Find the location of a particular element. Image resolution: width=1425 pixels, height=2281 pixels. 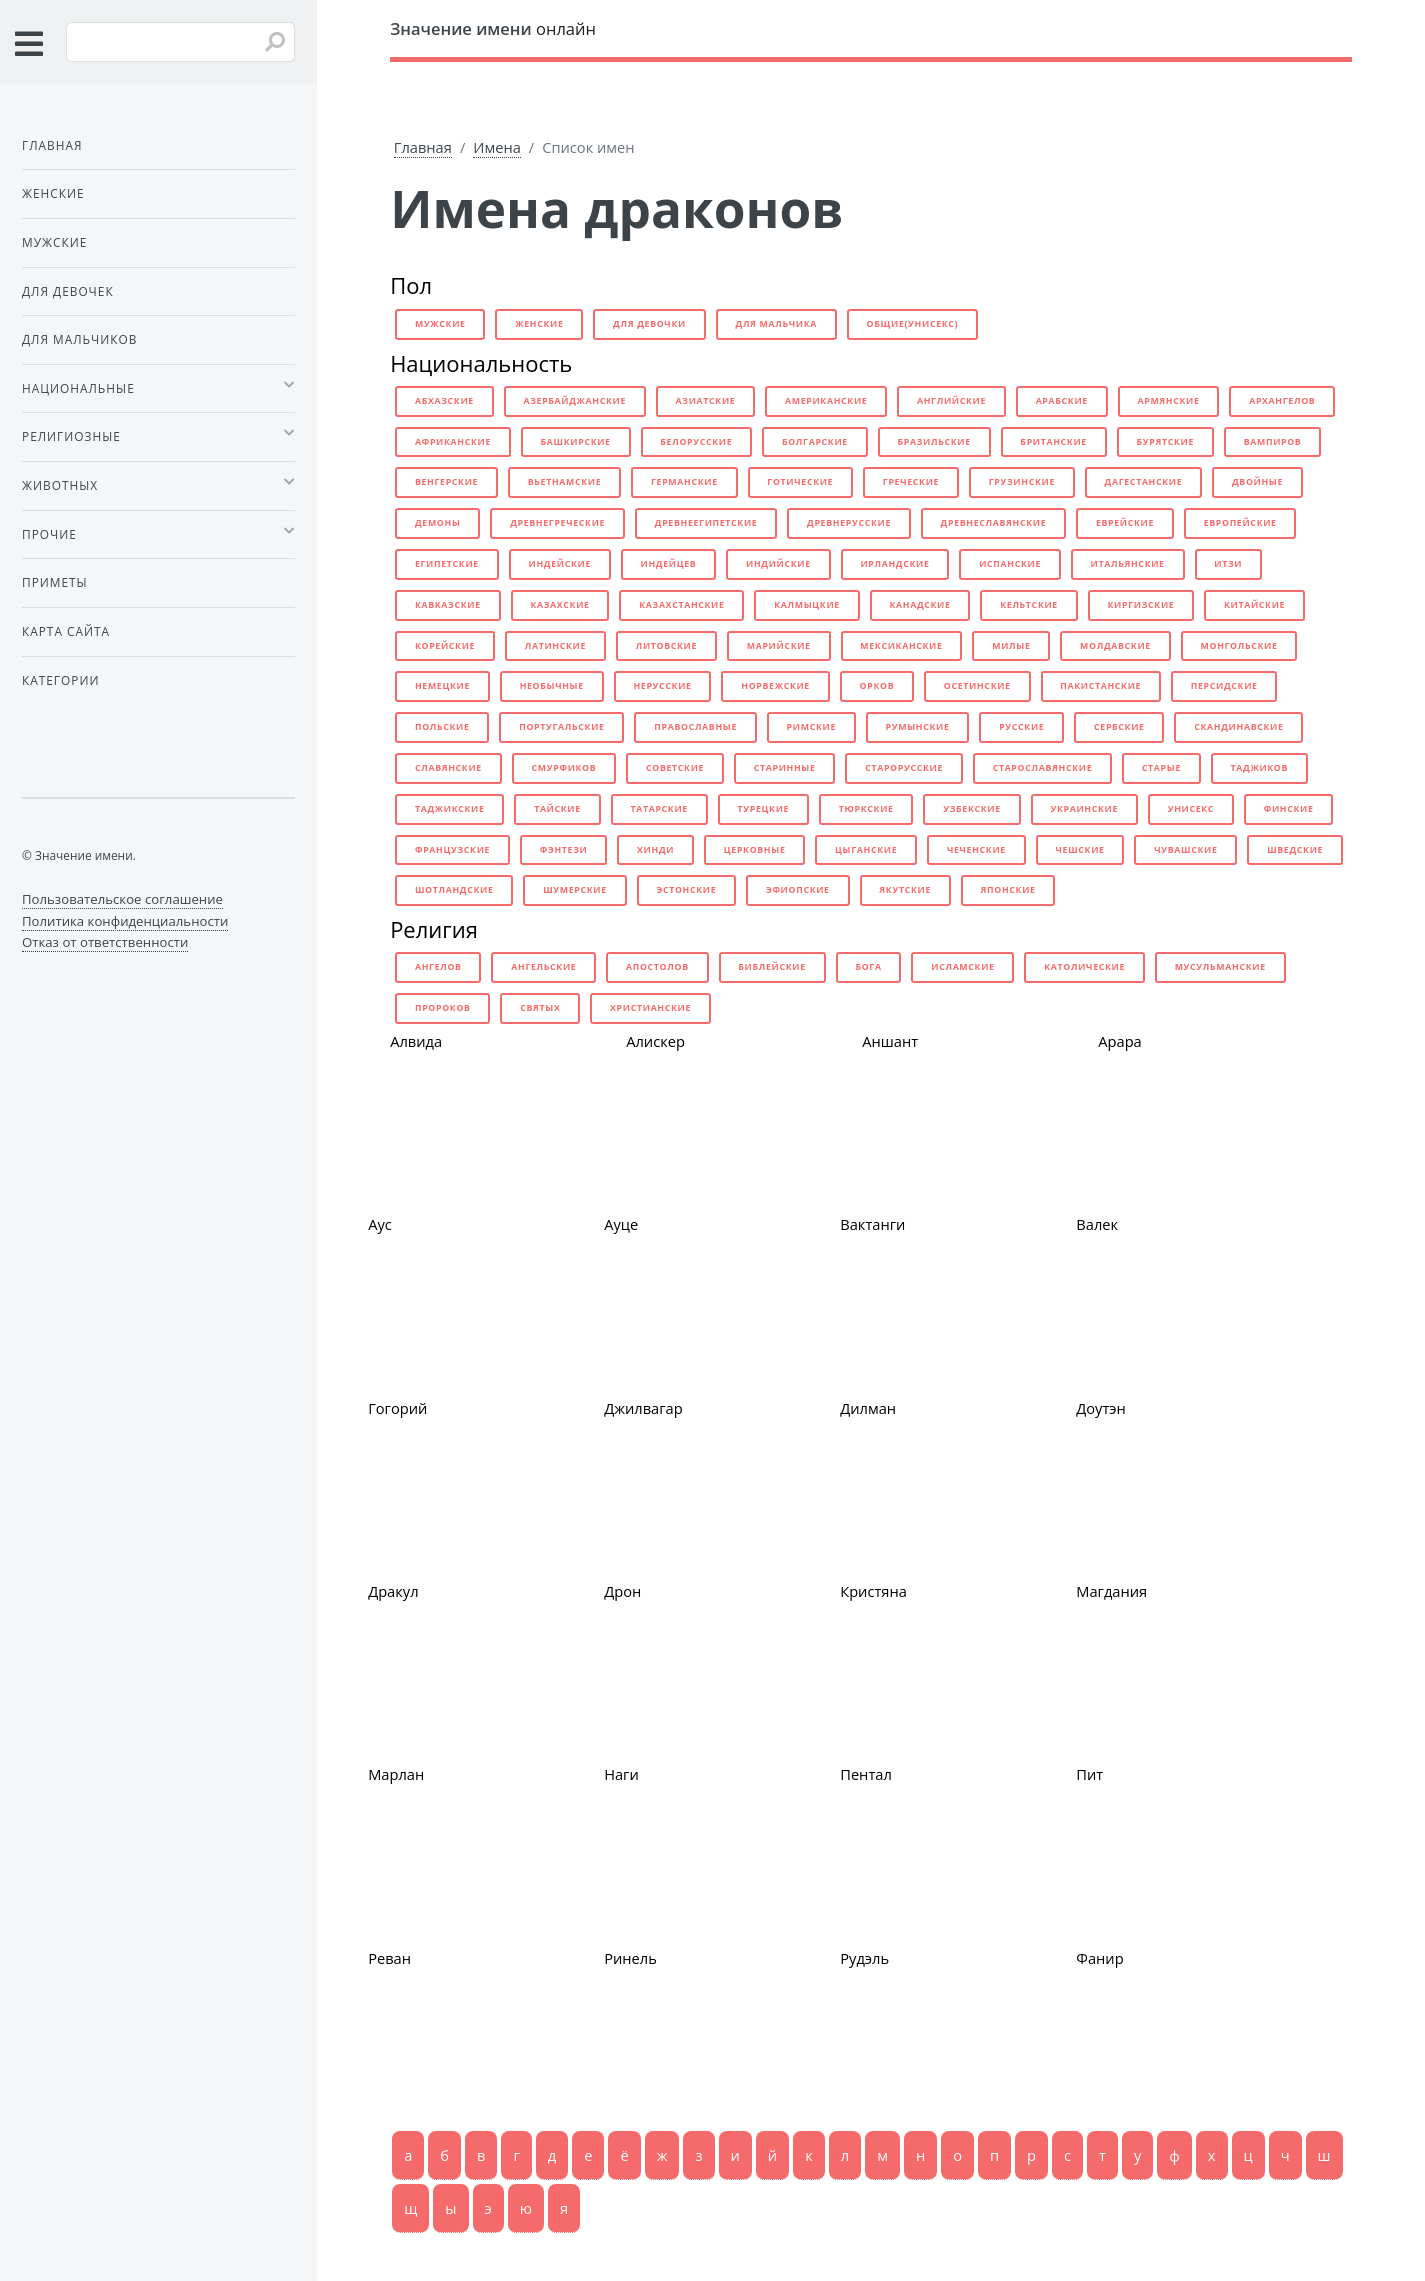

необычные is located at coordinates (552, 686).